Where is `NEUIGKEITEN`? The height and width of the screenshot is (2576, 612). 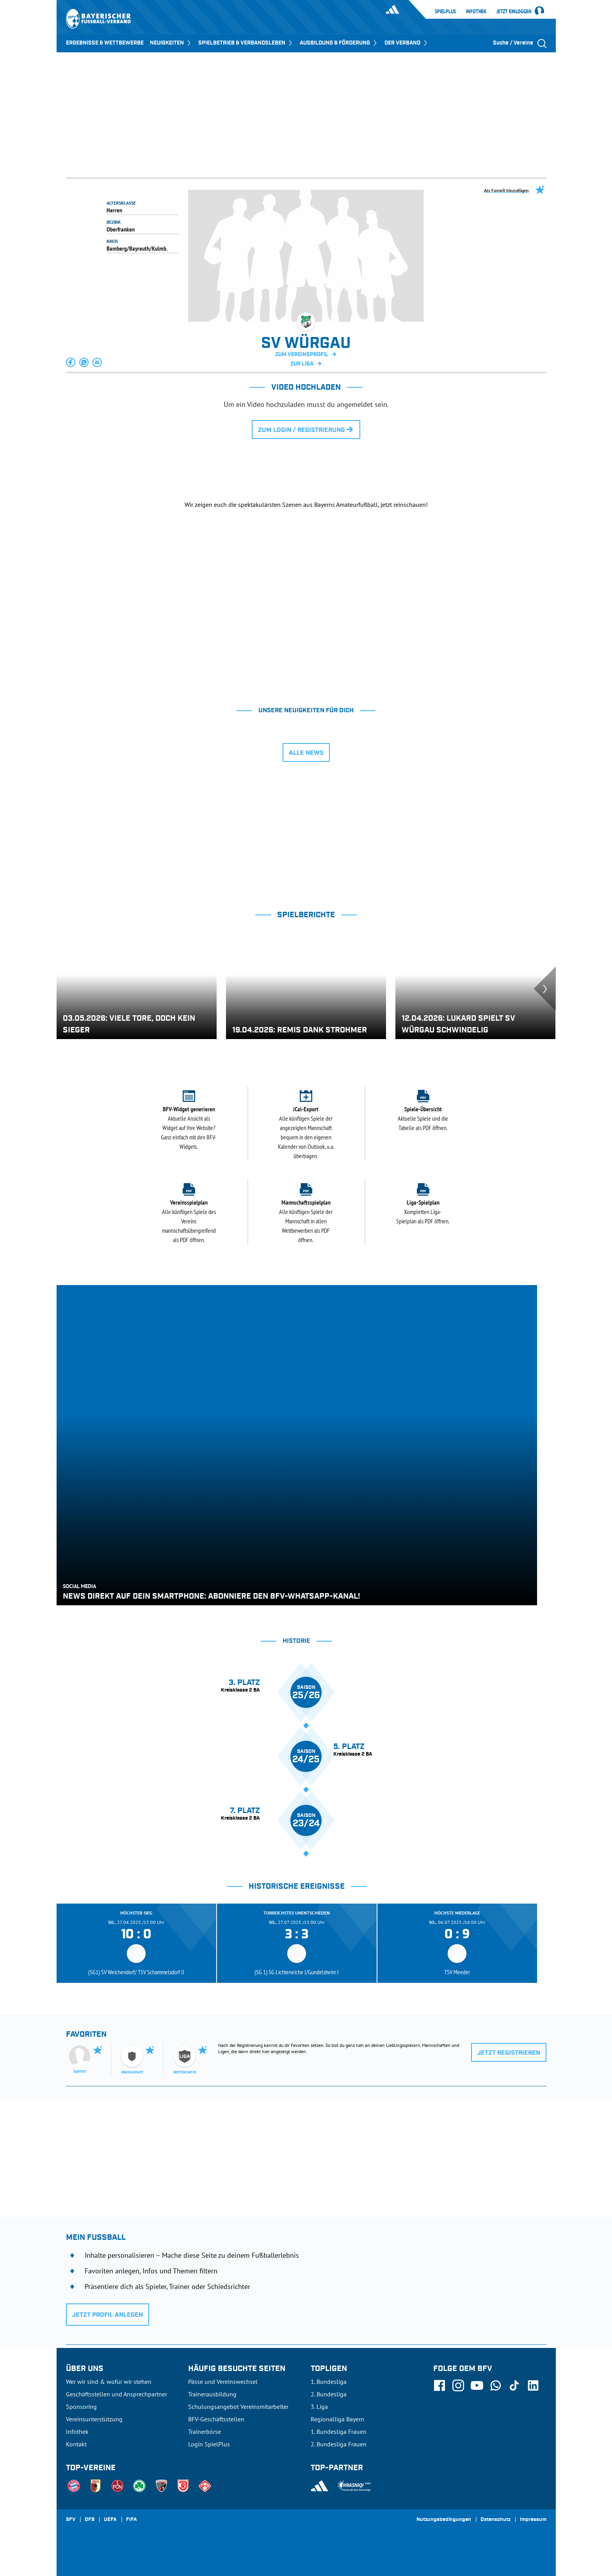
NEUIGKEITEN is located at coordinates (171, 42).